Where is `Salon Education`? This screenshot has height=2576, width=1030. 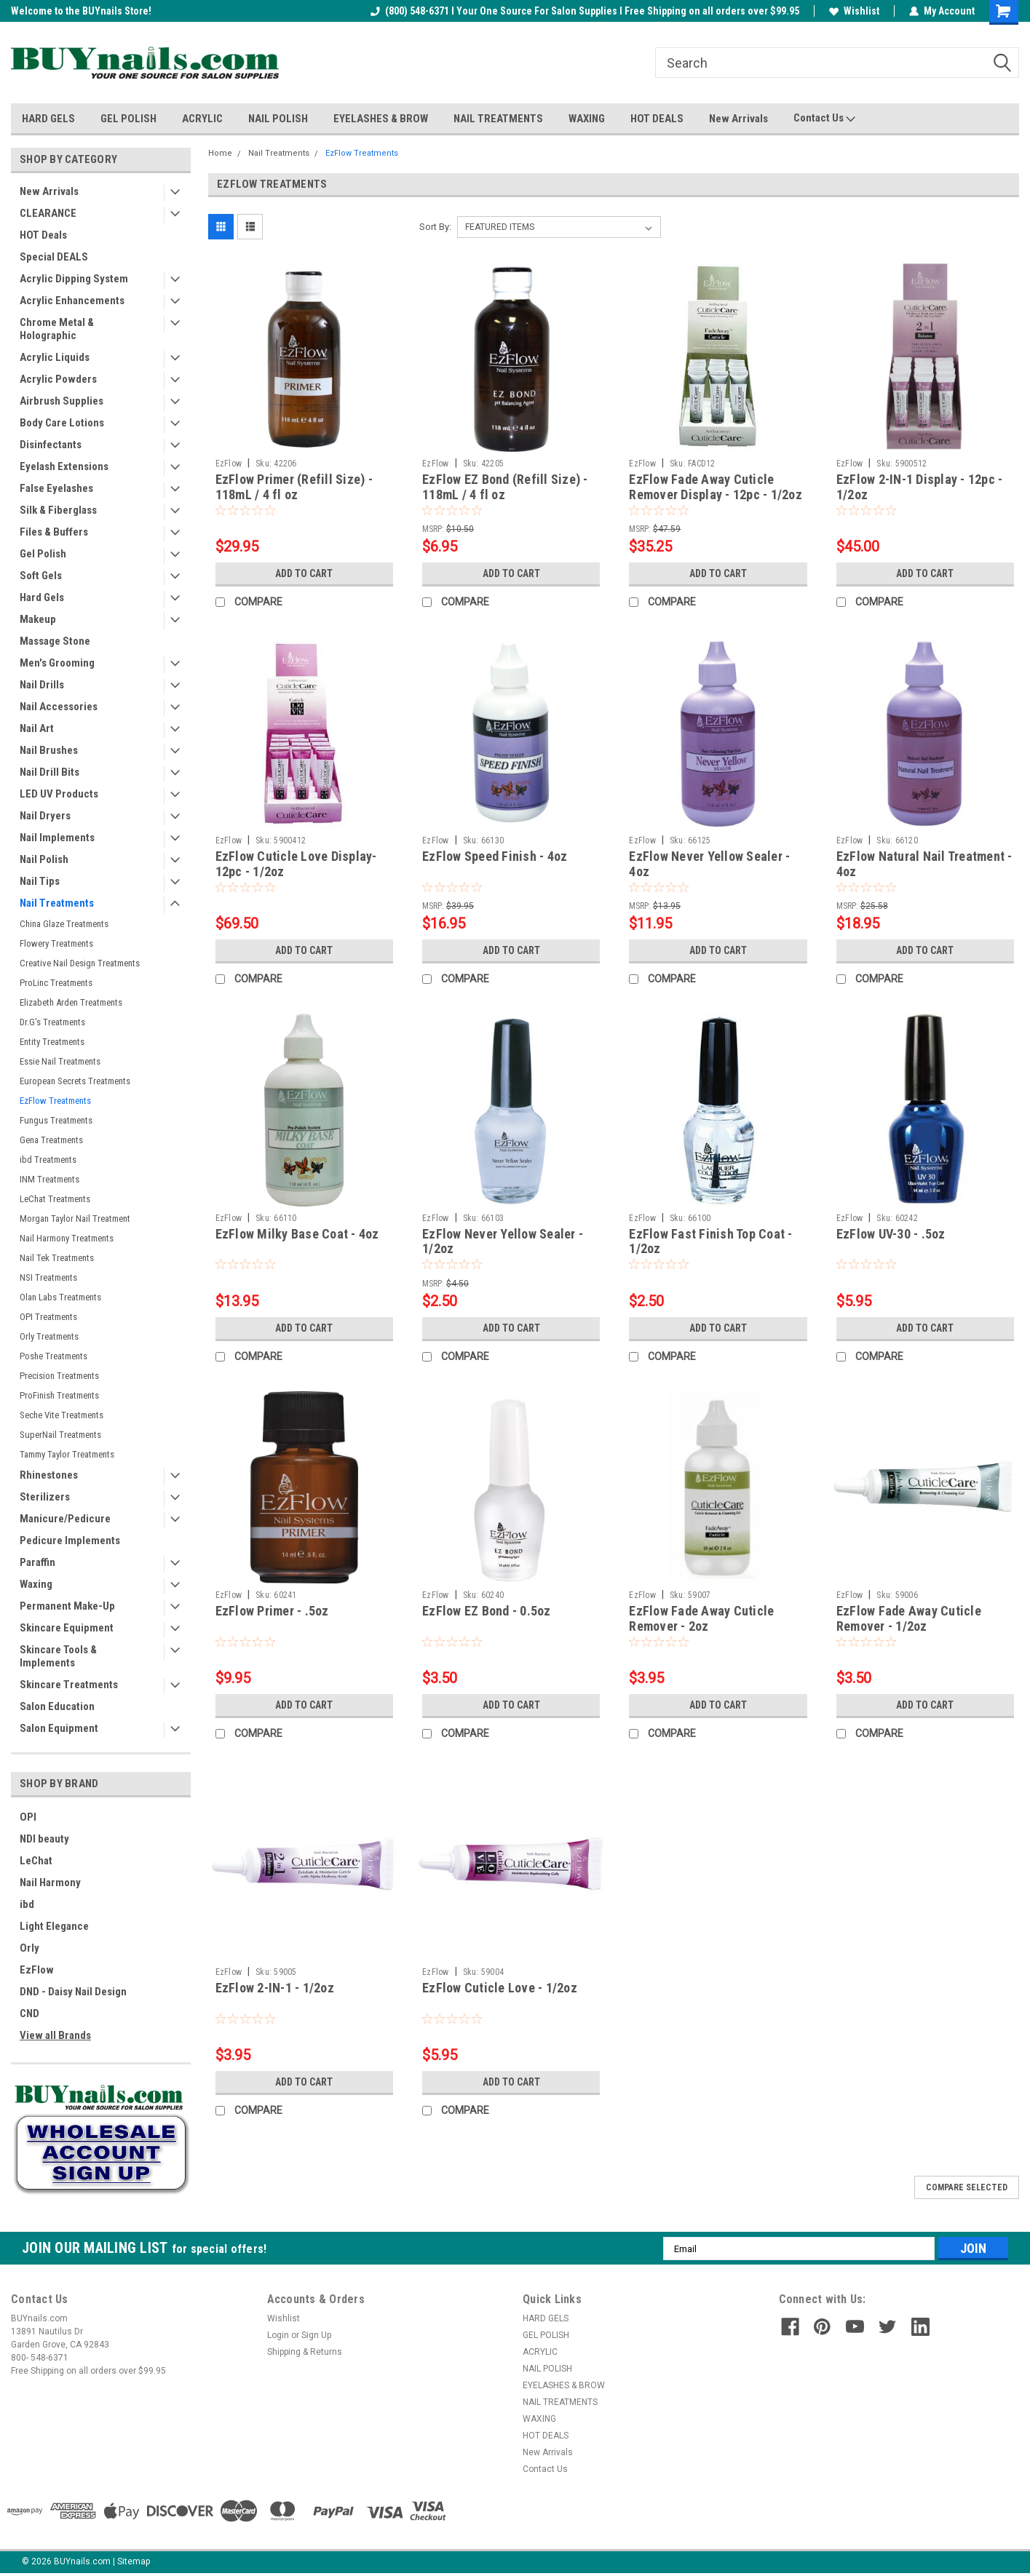
Salon Education is located at coordinates (57, 1706).